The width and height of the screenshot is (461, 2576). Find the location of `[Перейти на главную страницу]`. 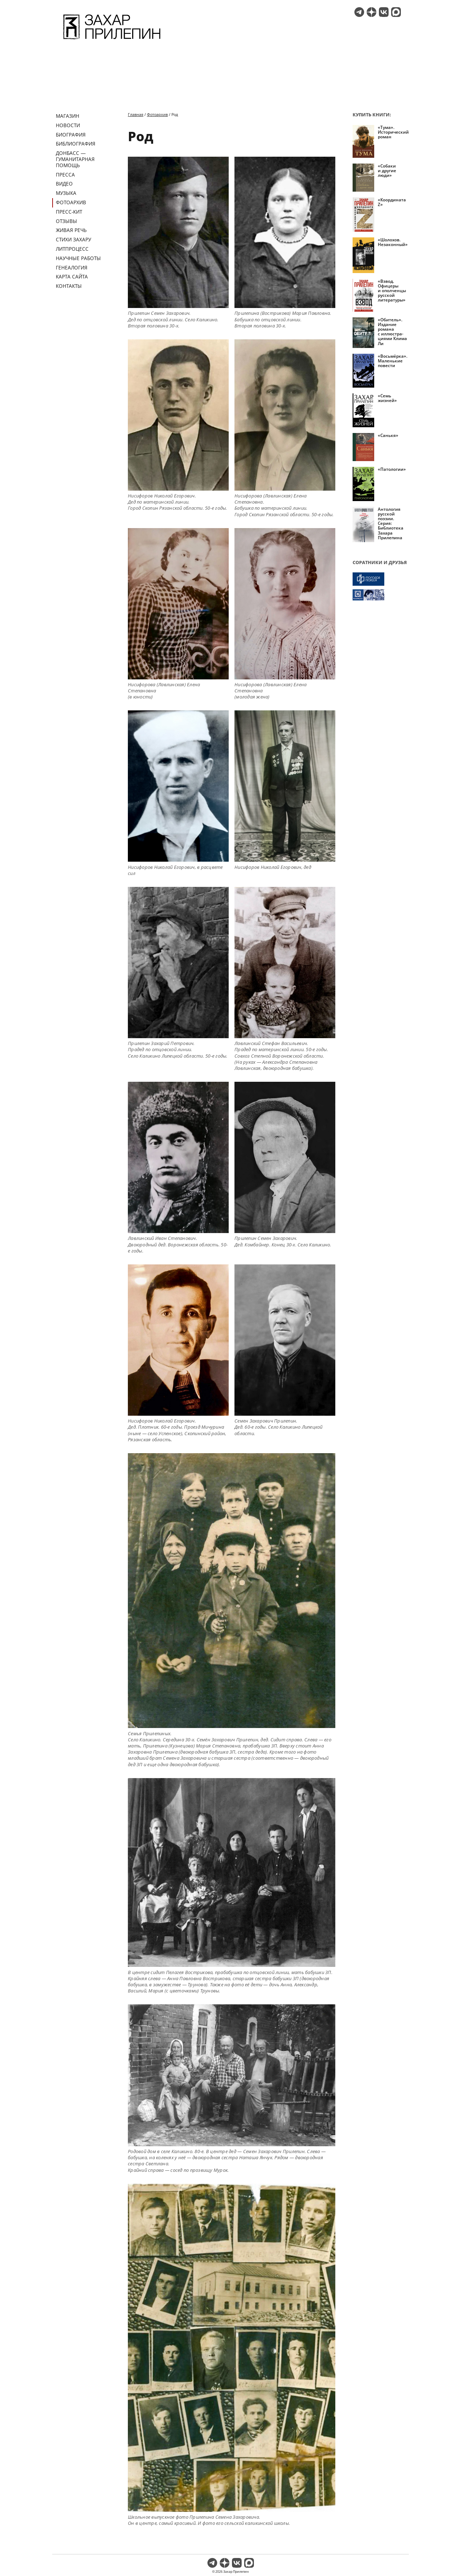

[Перейти на главную страницу] is located at coordinates (112, 40).